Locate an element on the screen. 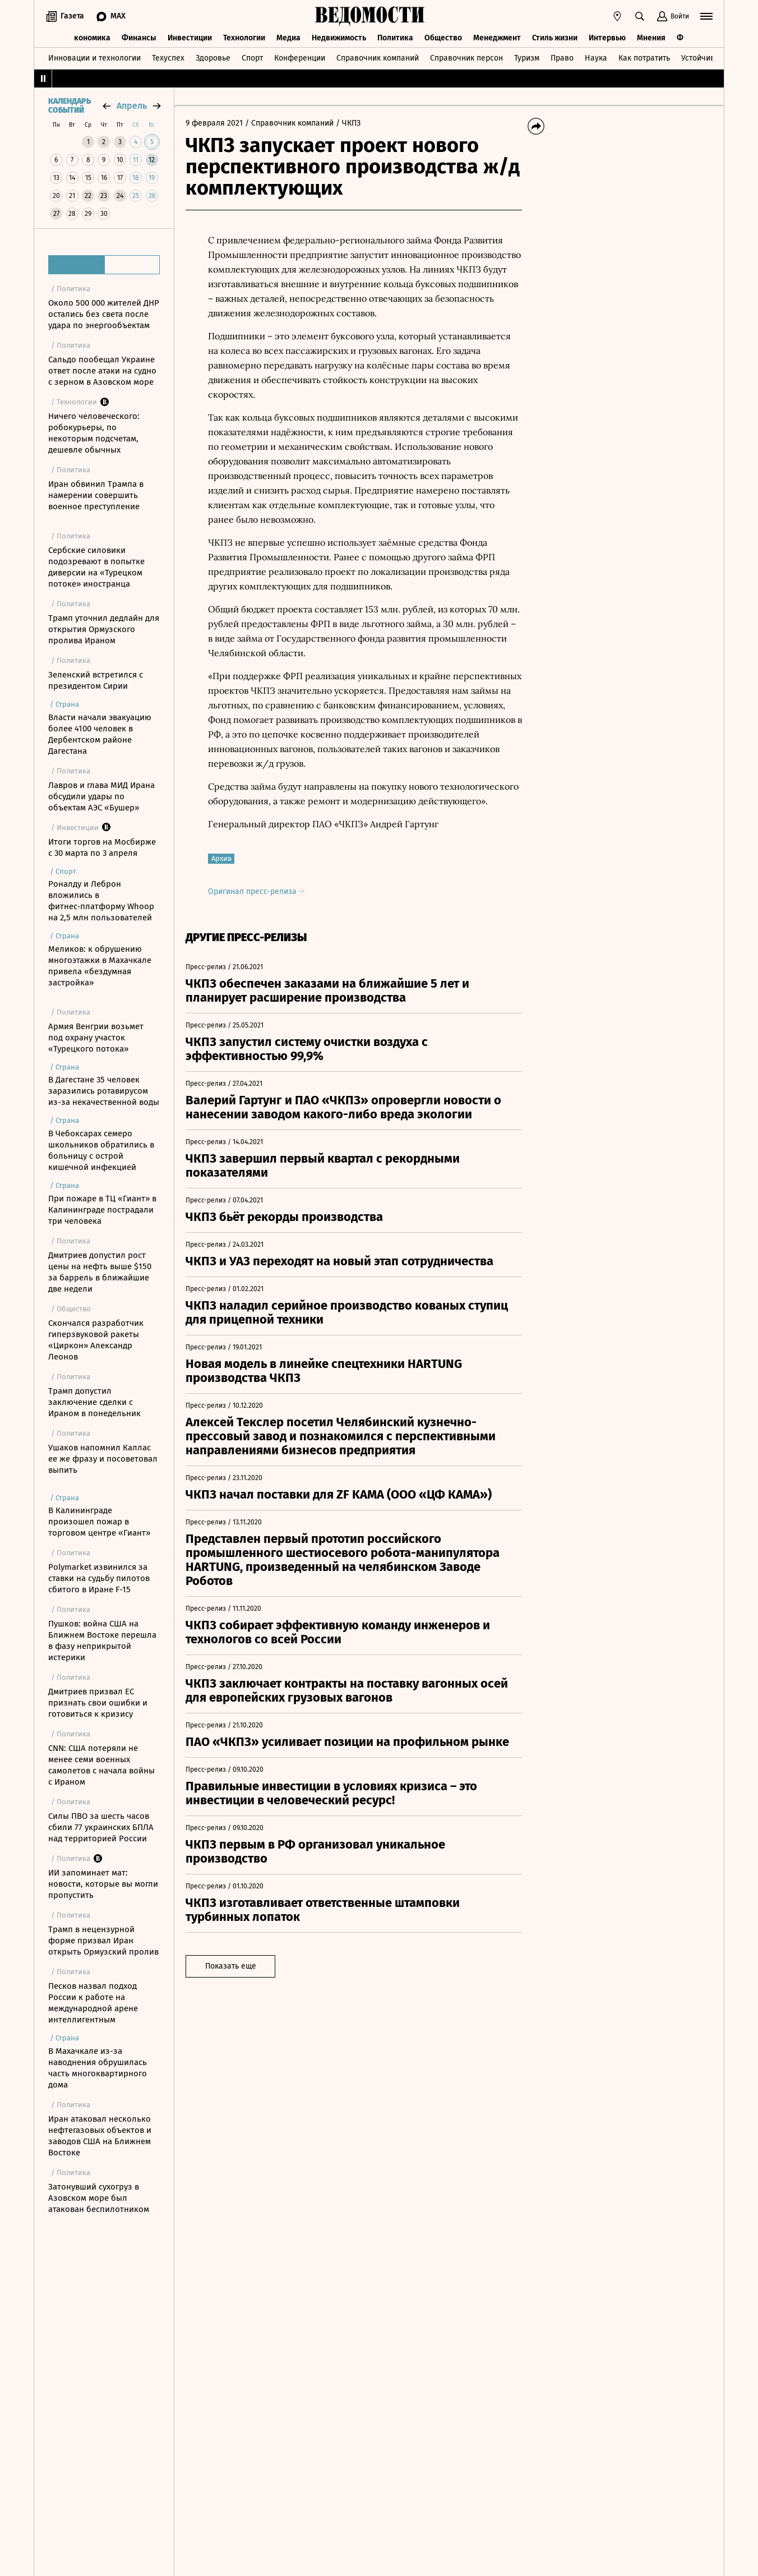 The width and height of the screenshot is (758, 2576). Технологии is located at coordinates (244, 38).